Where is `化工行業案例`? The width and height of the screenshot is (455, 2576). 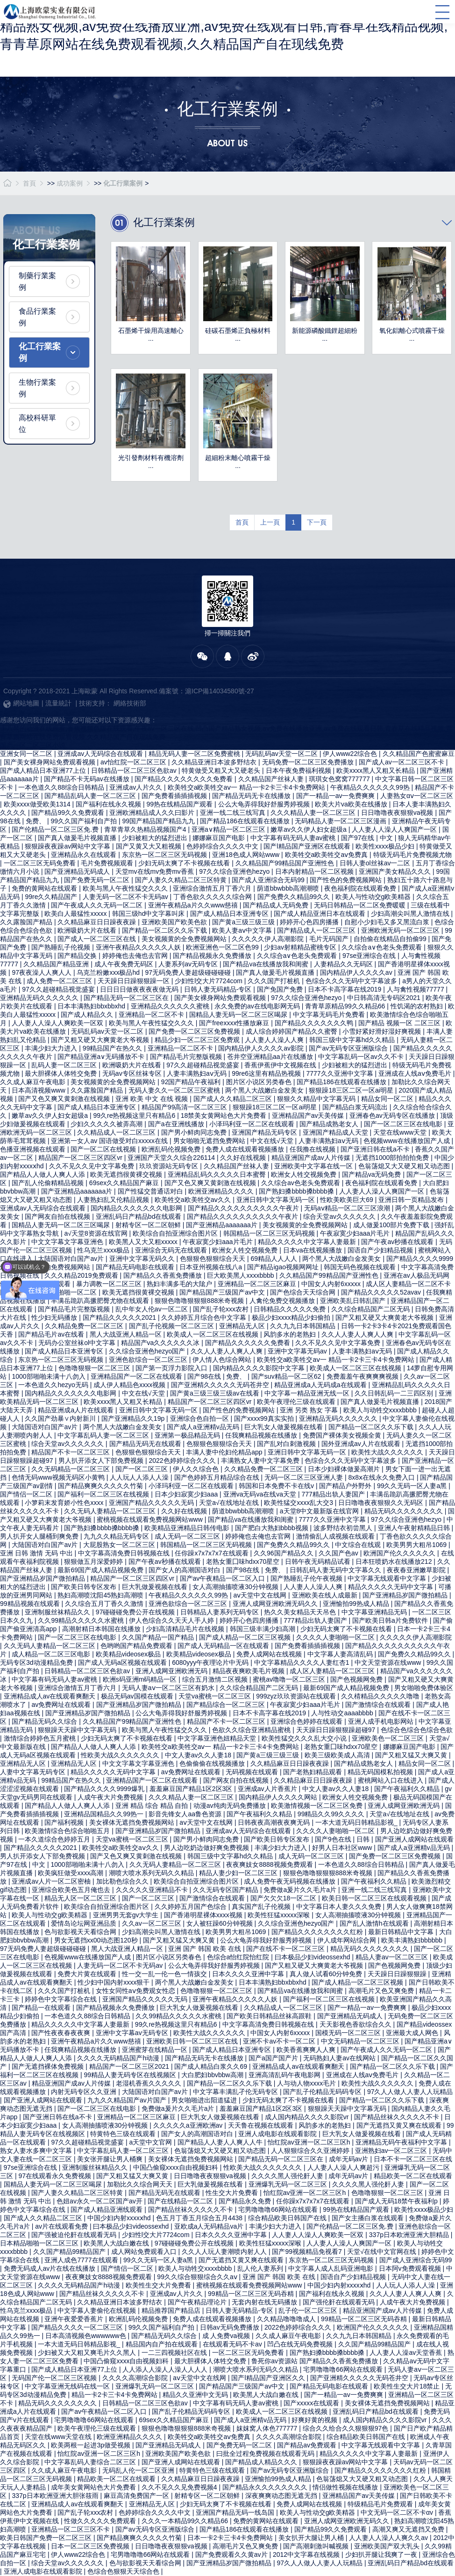
化工行業案例 is located at coordinates (122, 183).